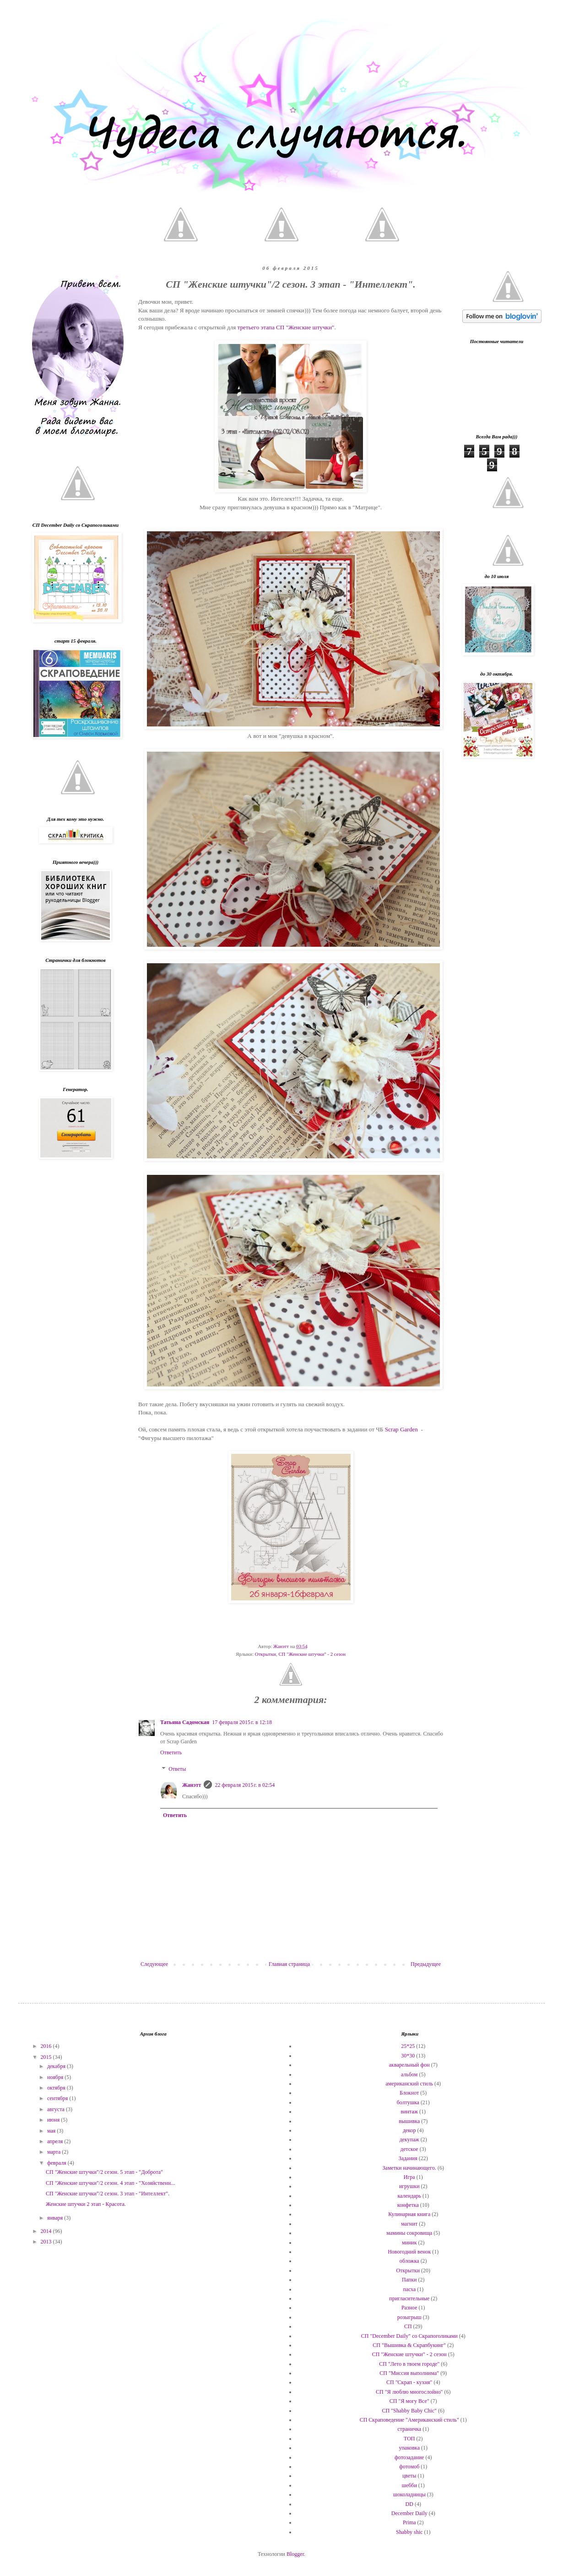  What do you see at coordinates (409, 2317) in the screenshot?
I see `розыгрыш` at bounding box center [409, 2317].